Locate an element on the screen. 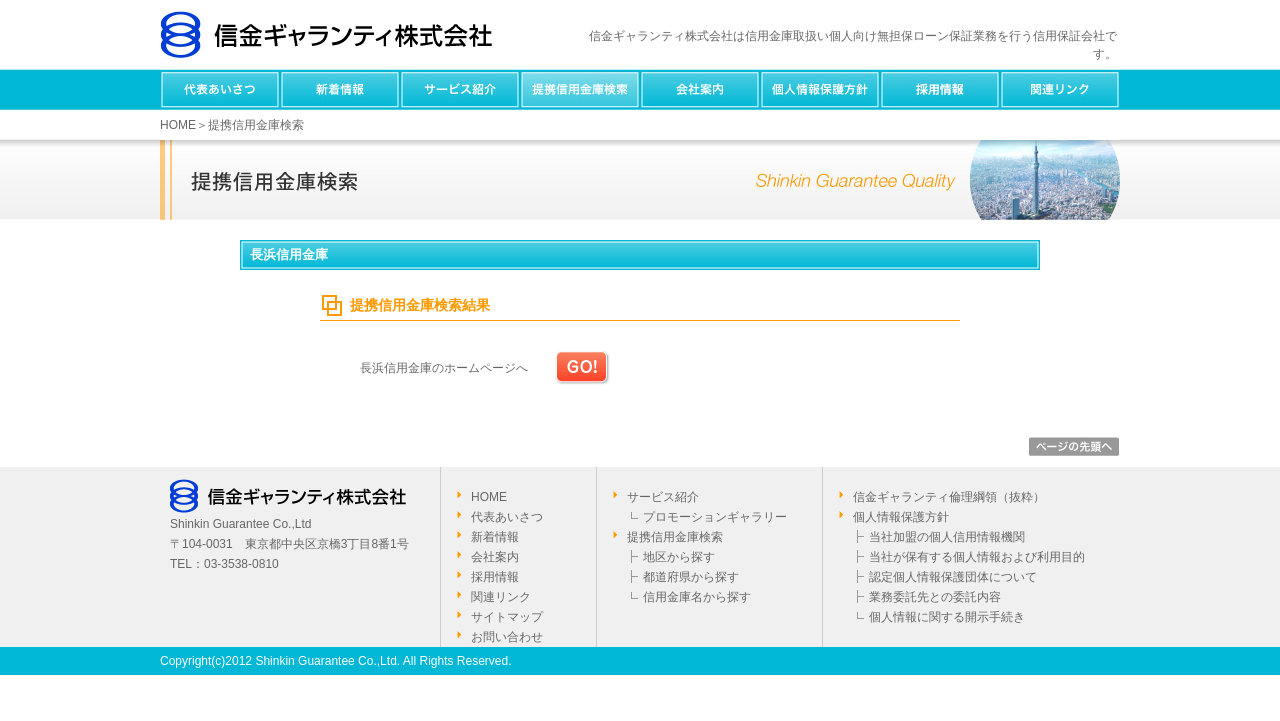 The height and width of the screenshot is (721, 1280). 関連リンク is located at coordinates (1060, 89).